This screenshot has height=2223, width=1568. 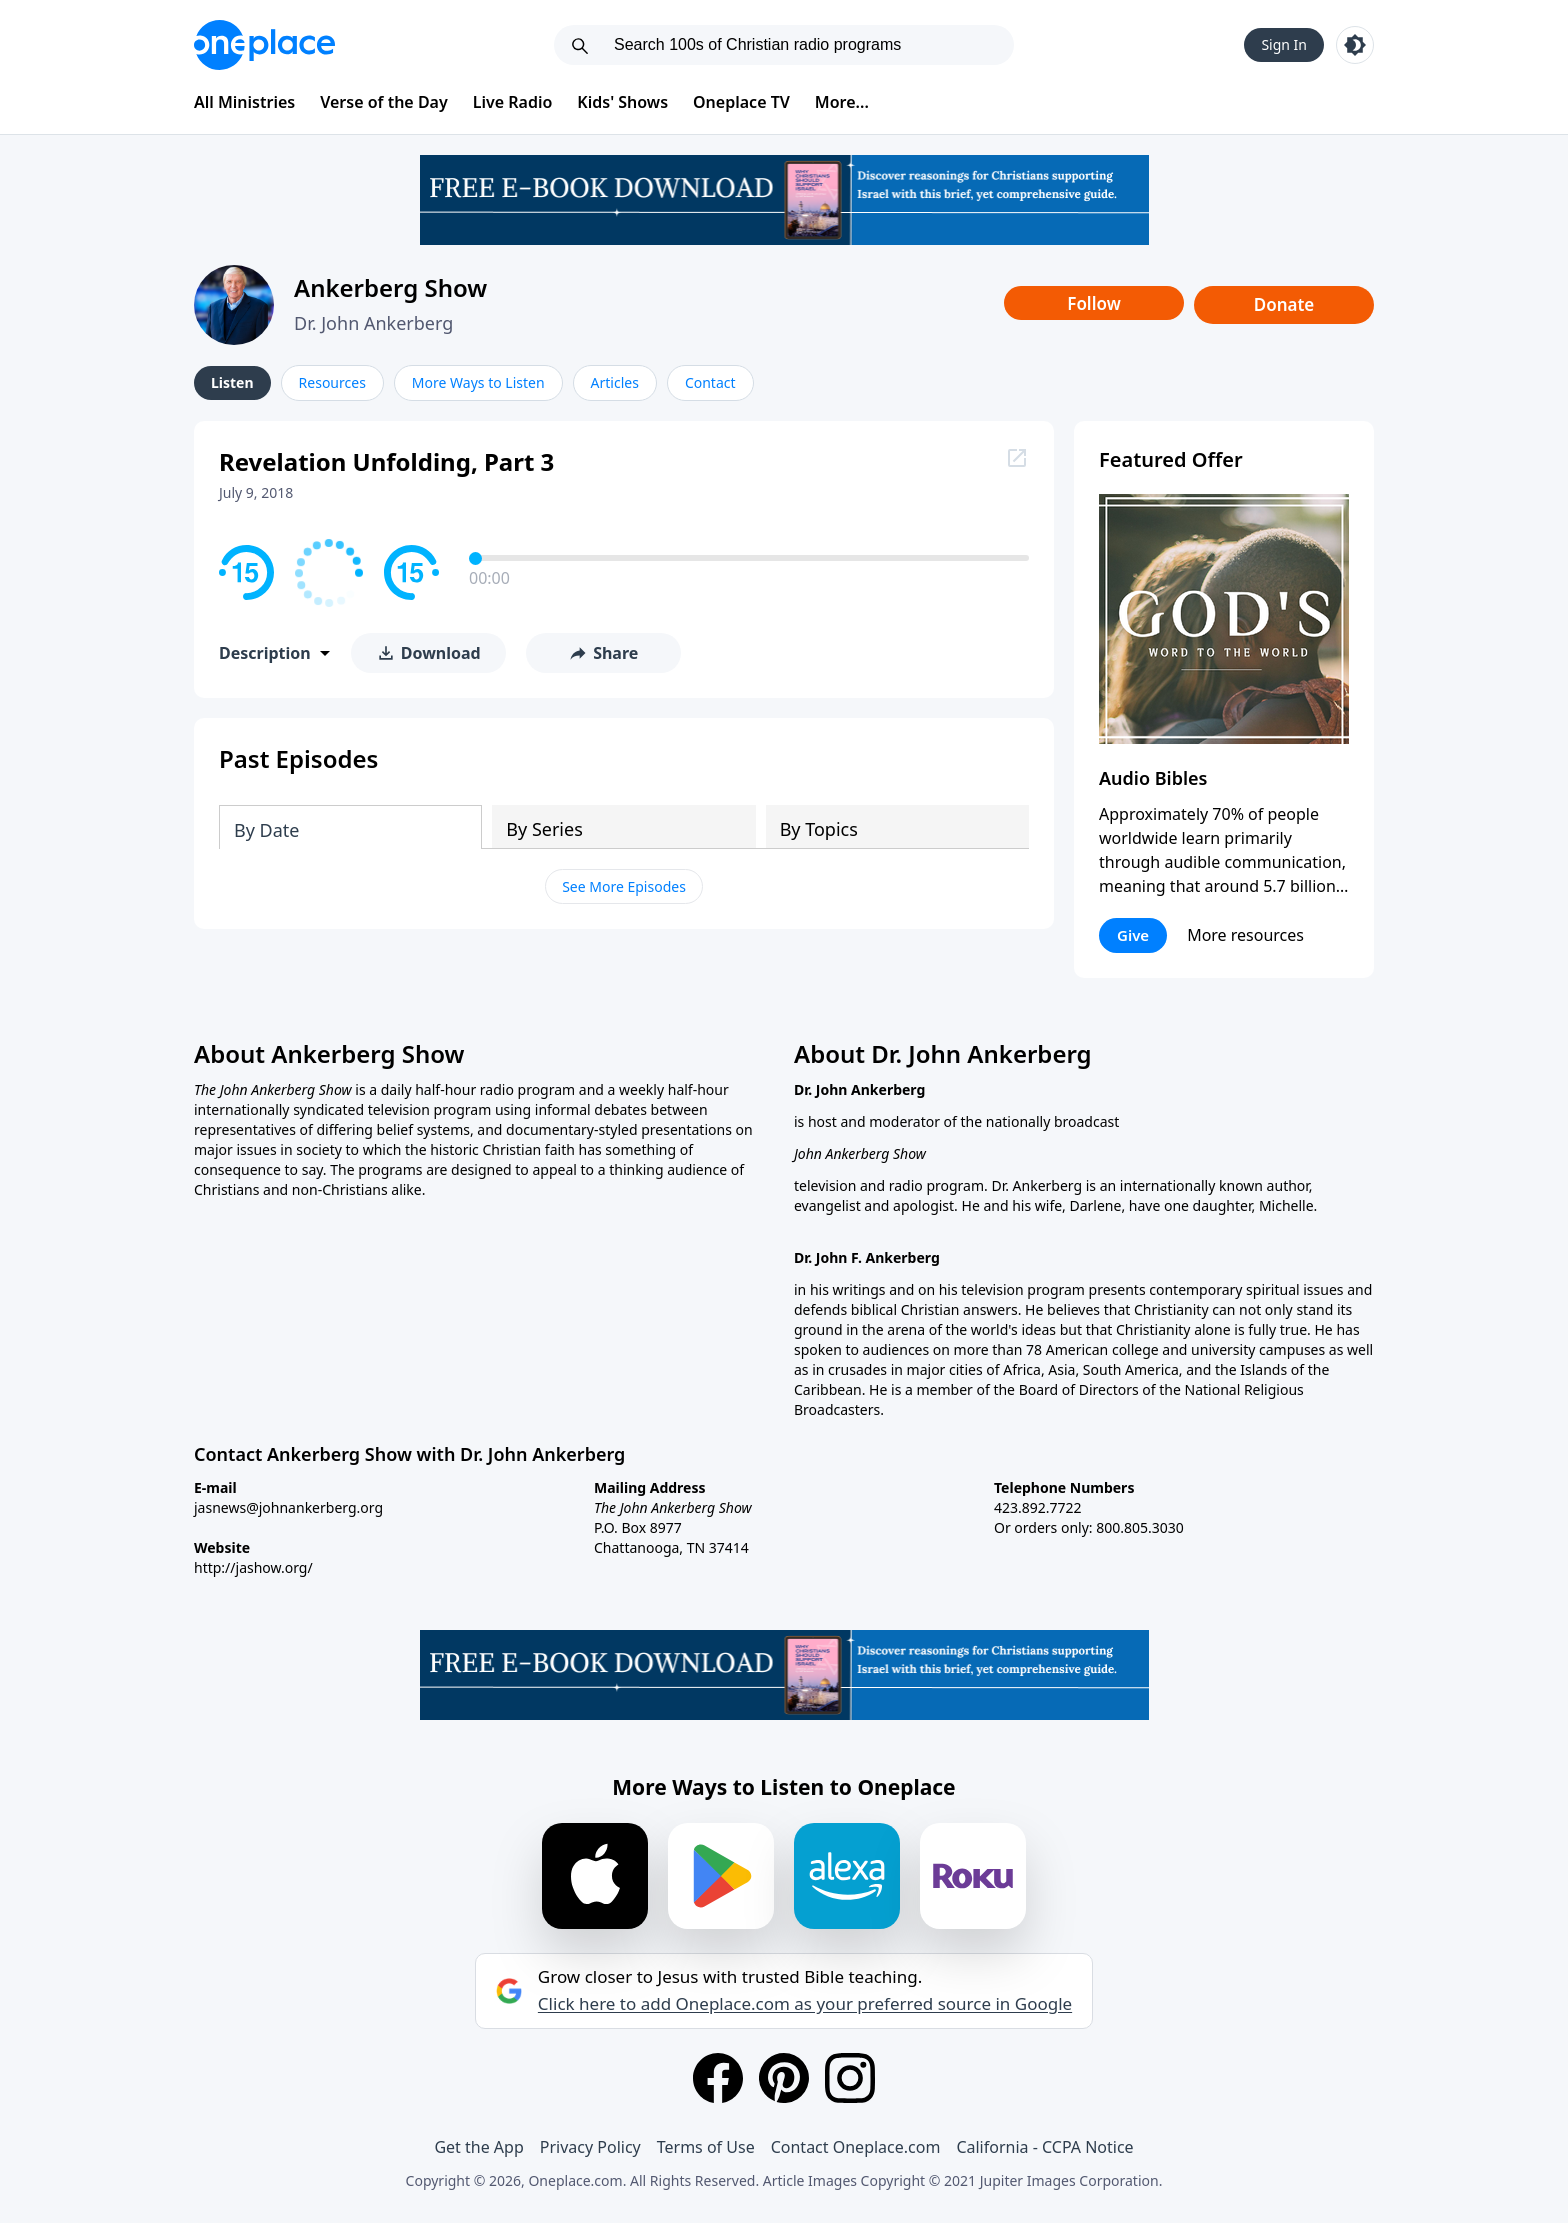 I want to click on Donate, so click(x=1284, y=304).